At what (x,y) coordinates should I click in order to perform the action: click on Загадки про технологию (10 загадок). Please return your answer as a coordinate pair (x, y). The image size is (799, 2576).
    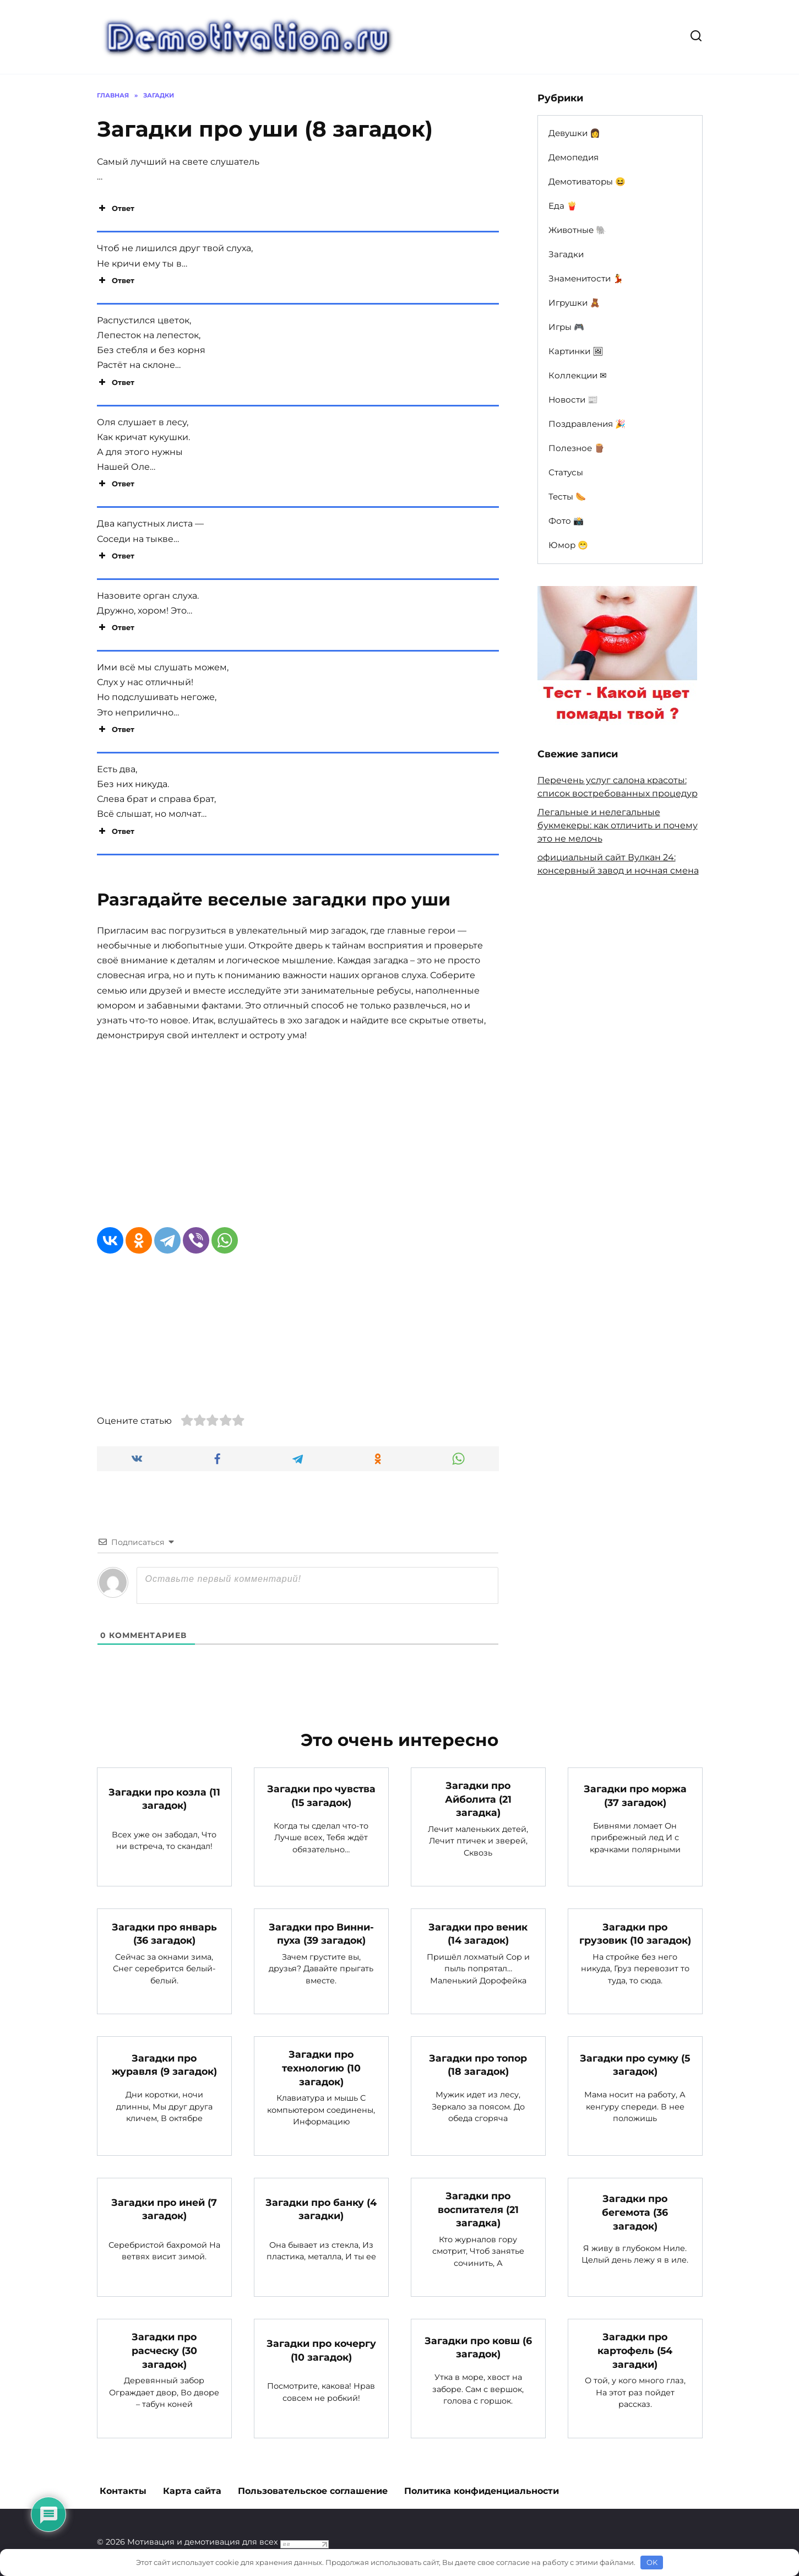
    Looking at the image, I should click on (321, 2081).